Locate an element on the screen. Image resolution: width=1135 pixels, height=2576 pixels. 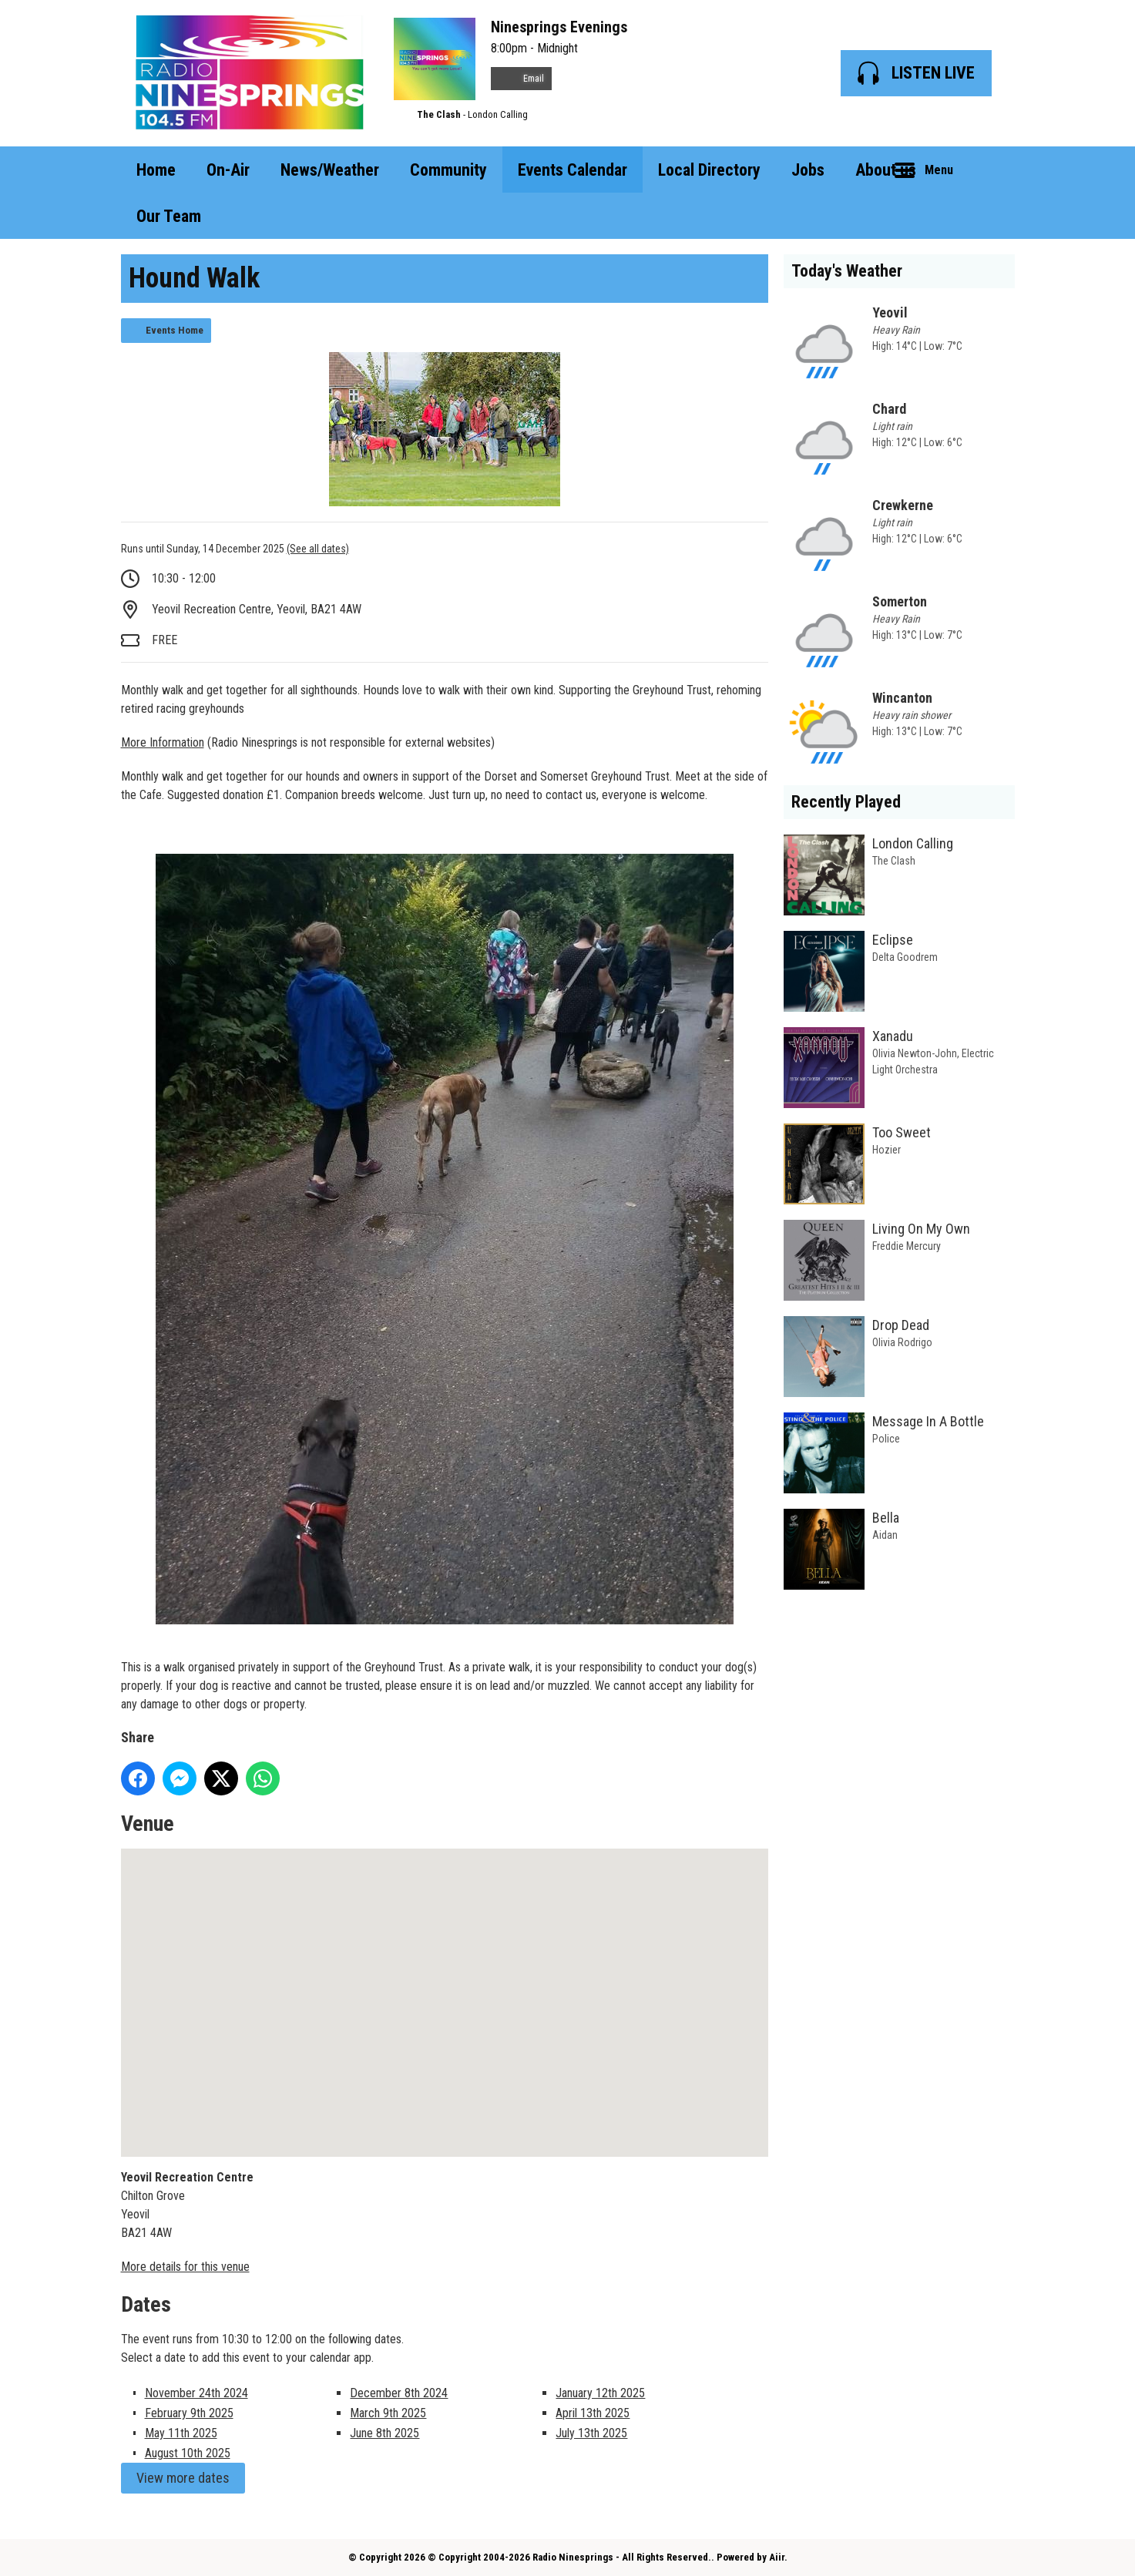
Police is located at coordinates (886, 1438).